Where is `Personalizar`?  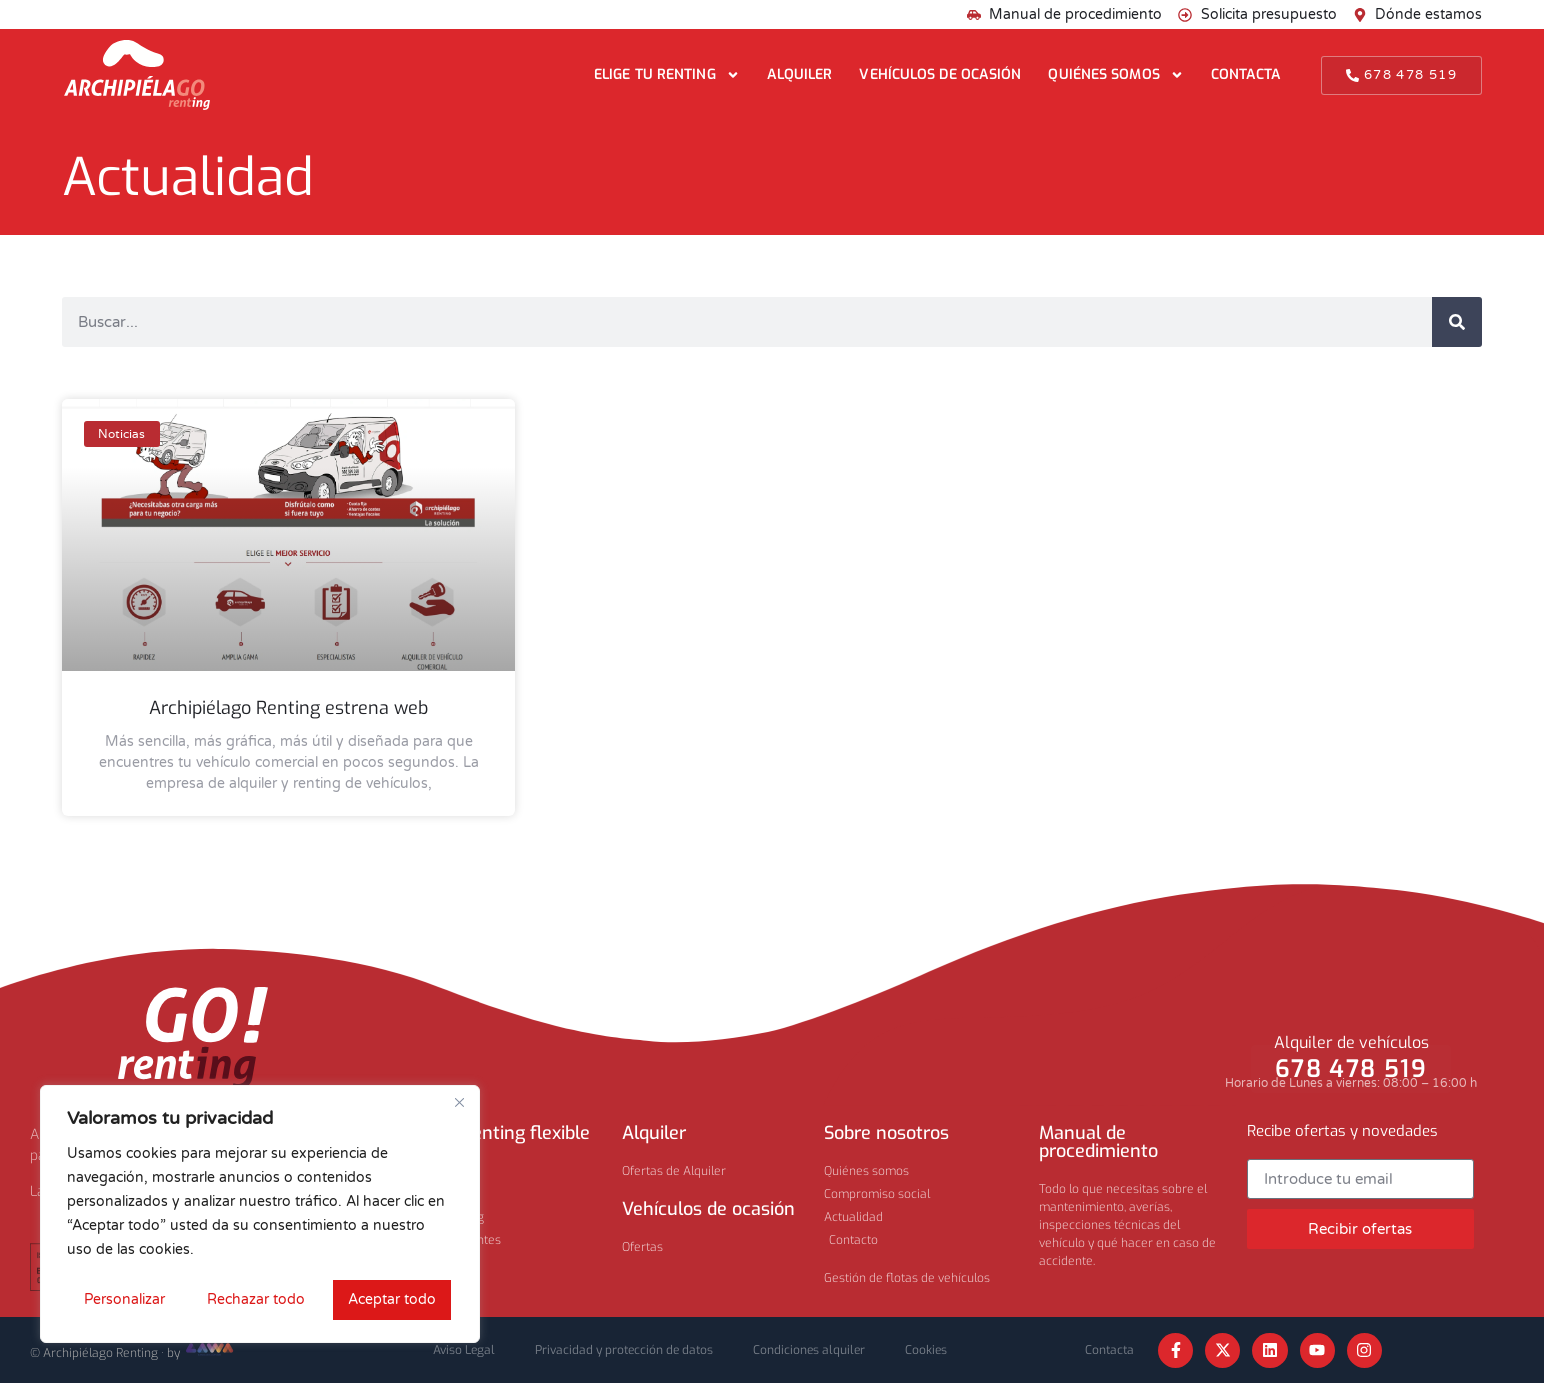
Personalizar is located at coordinates (124, 1299).